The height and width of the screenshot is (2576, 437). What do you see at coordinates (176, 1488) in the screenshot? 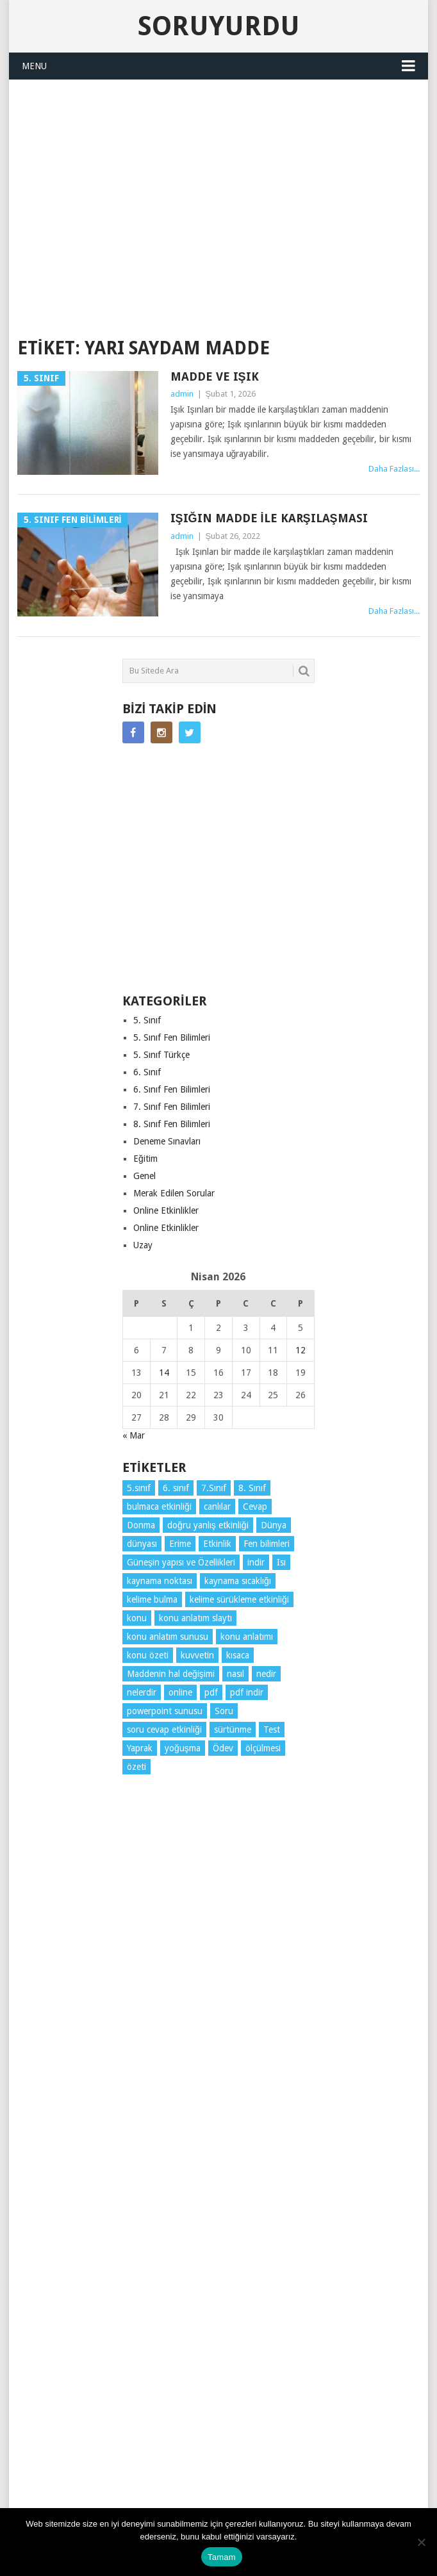
I see `6. sınıf [6. sınıf (43 öge)]` at bounding box center [176, 1488].